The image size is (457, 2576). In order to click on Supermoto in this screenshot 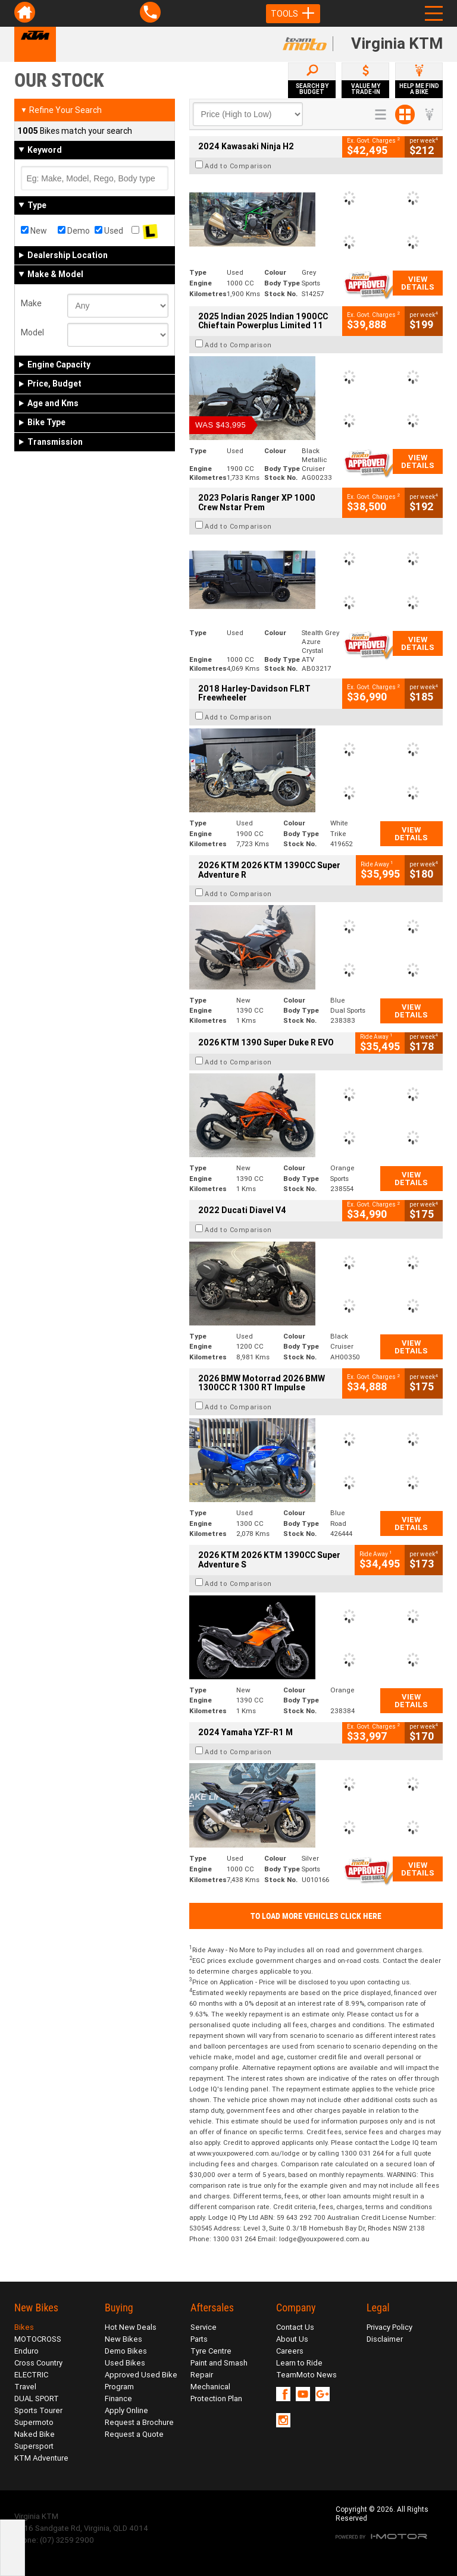, I will do `click(34, 2422)`.